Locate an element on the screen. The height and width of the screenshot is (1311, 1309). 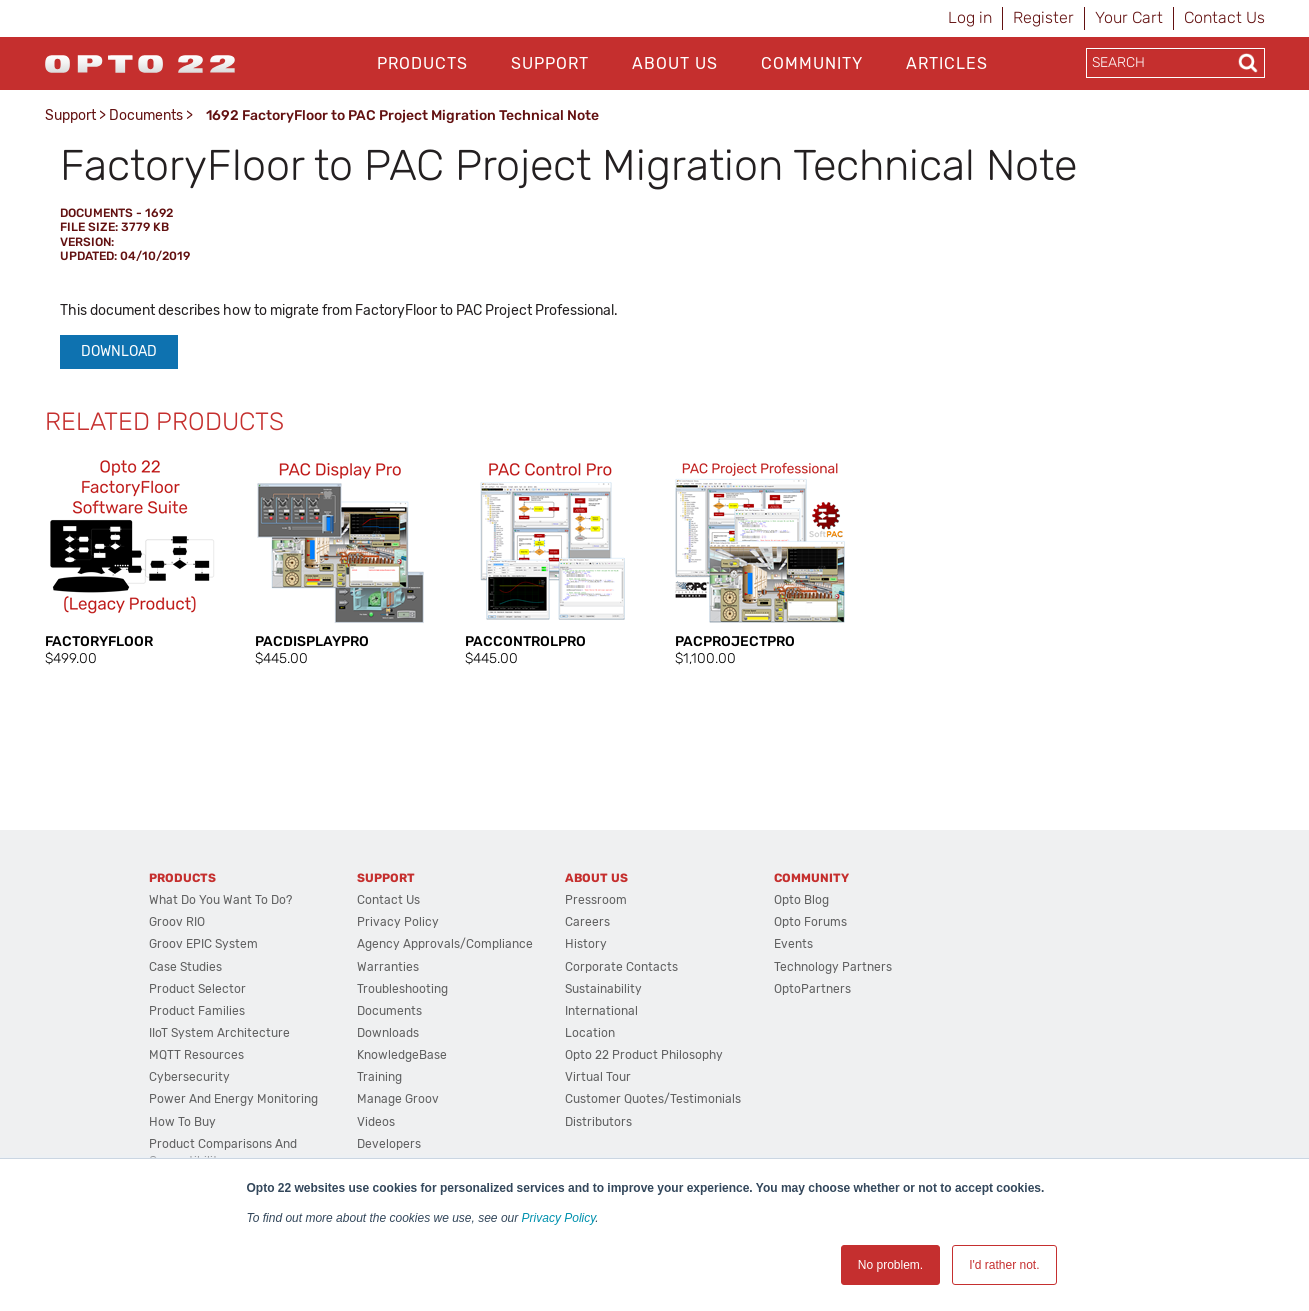
Opto Blog is located at coordinates (801, 900).